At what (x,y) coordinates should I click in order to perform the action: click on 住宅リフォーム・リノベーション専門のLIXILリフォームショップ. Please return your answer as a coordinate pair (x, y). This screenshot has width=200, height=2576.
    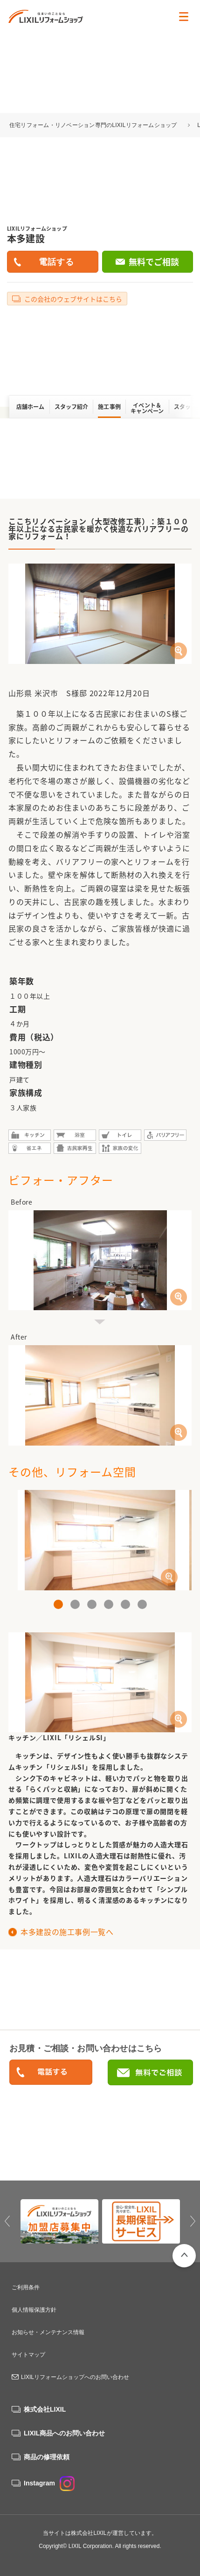
    Looking at the image, I should click on (94, 125).